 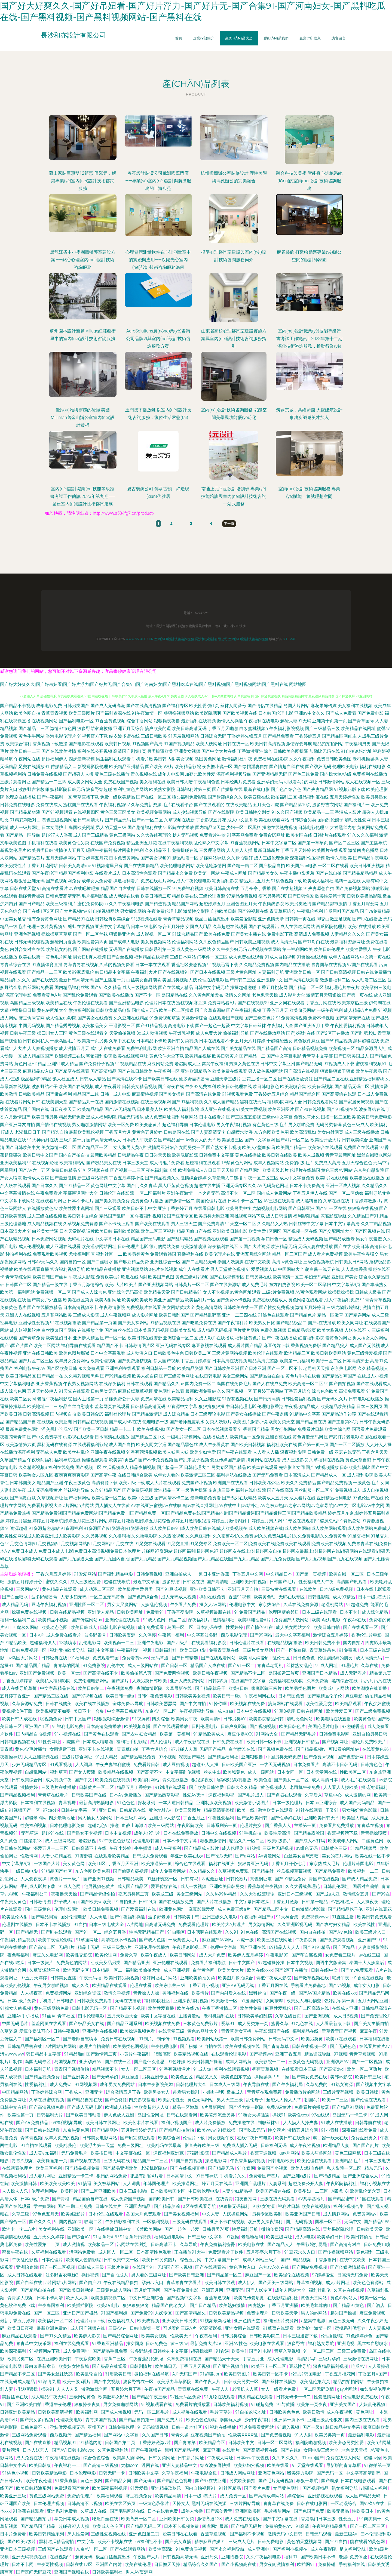 What do you see at coordinates (36, 2084) in the screenshot?
I see `性爱福利社` at bounding box center [36, 2084].